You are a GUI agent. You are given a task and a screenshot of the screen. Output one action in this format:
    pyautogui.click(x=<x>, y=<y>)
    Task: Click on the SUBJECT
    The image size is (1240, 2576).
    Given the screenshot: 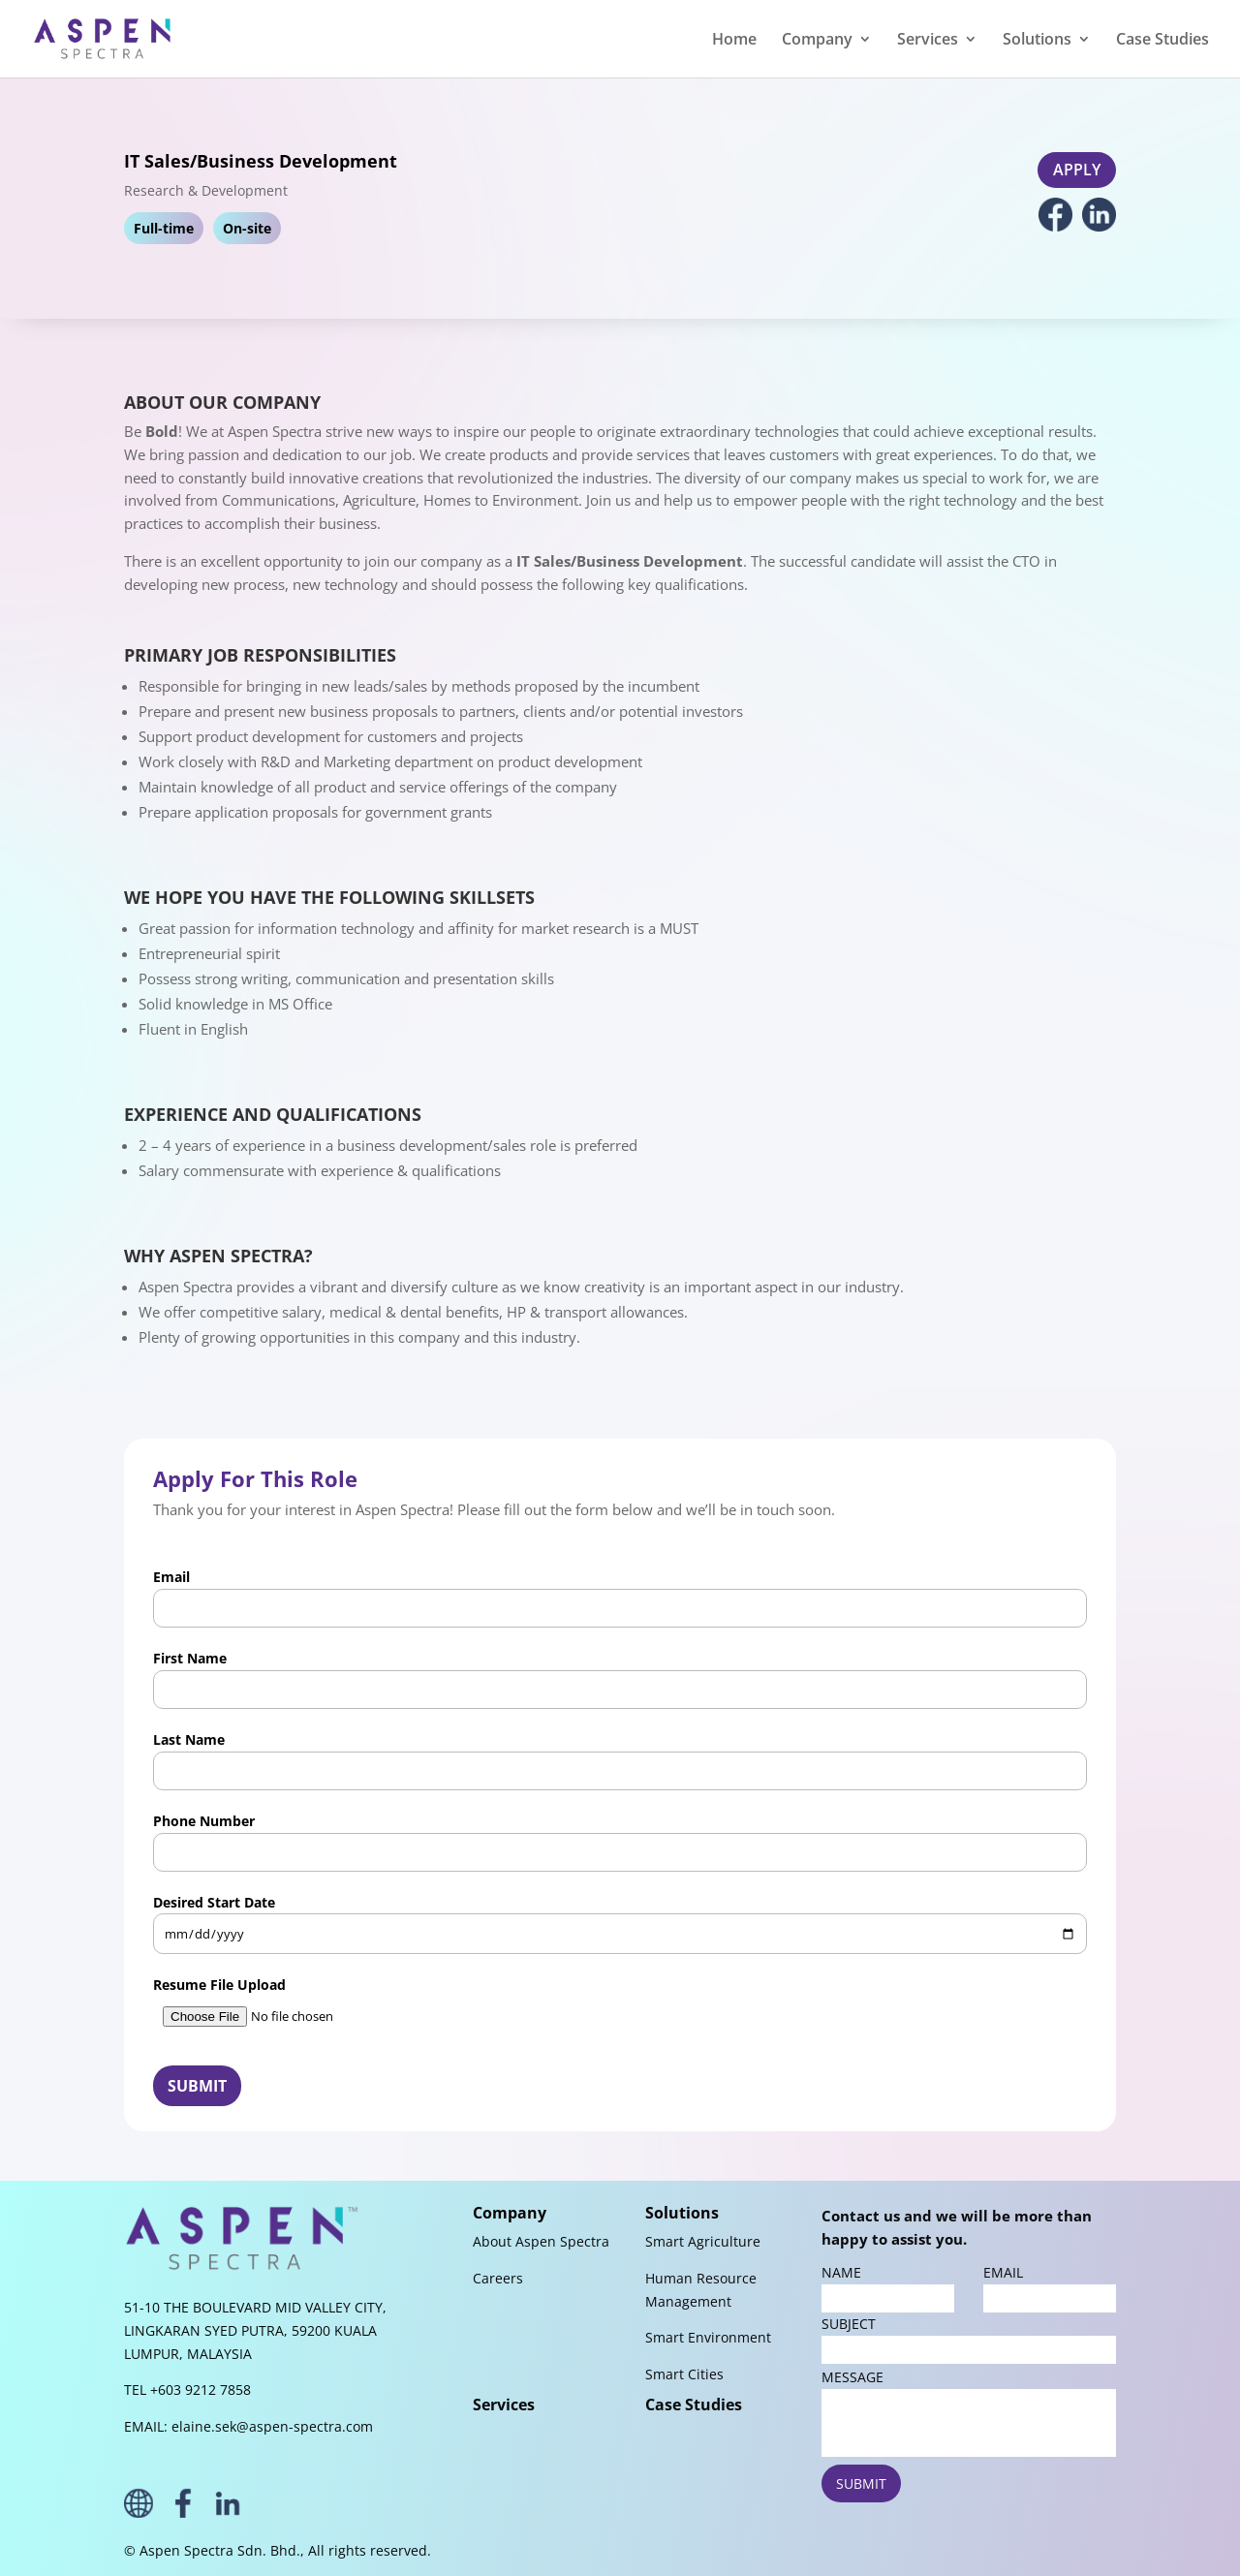 What is the action you would take?
    pyautogui.click(x=969, y=2339)
    